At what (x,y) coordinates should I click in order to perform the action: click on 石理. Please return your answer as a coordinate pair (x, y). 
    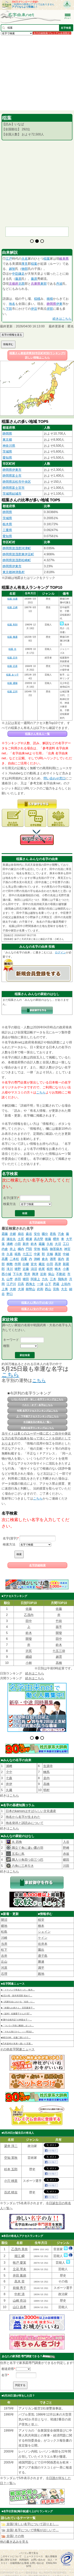
    Looking at the image, I should click on (4, 1963).